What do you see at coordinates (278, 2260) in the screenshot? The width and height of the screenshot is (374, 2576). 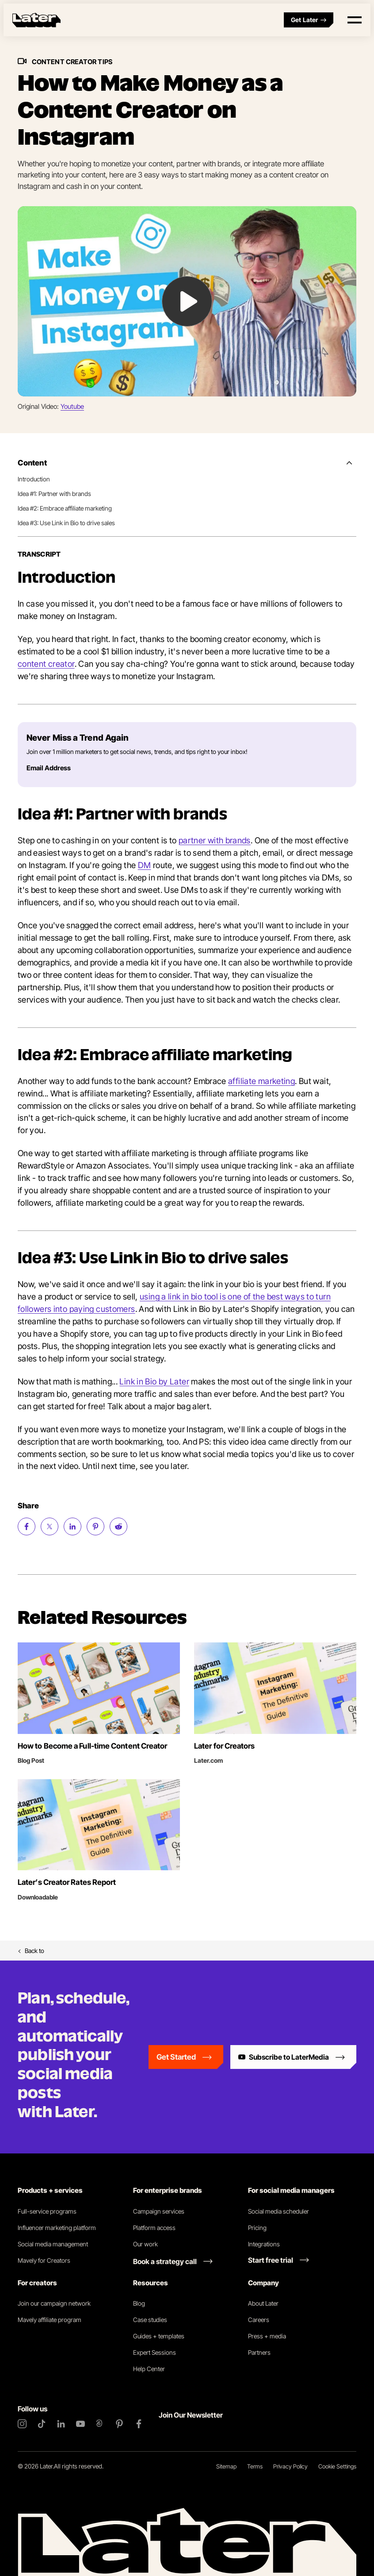 I see `[Start free trial link]` at bounding box center [278, 2260].